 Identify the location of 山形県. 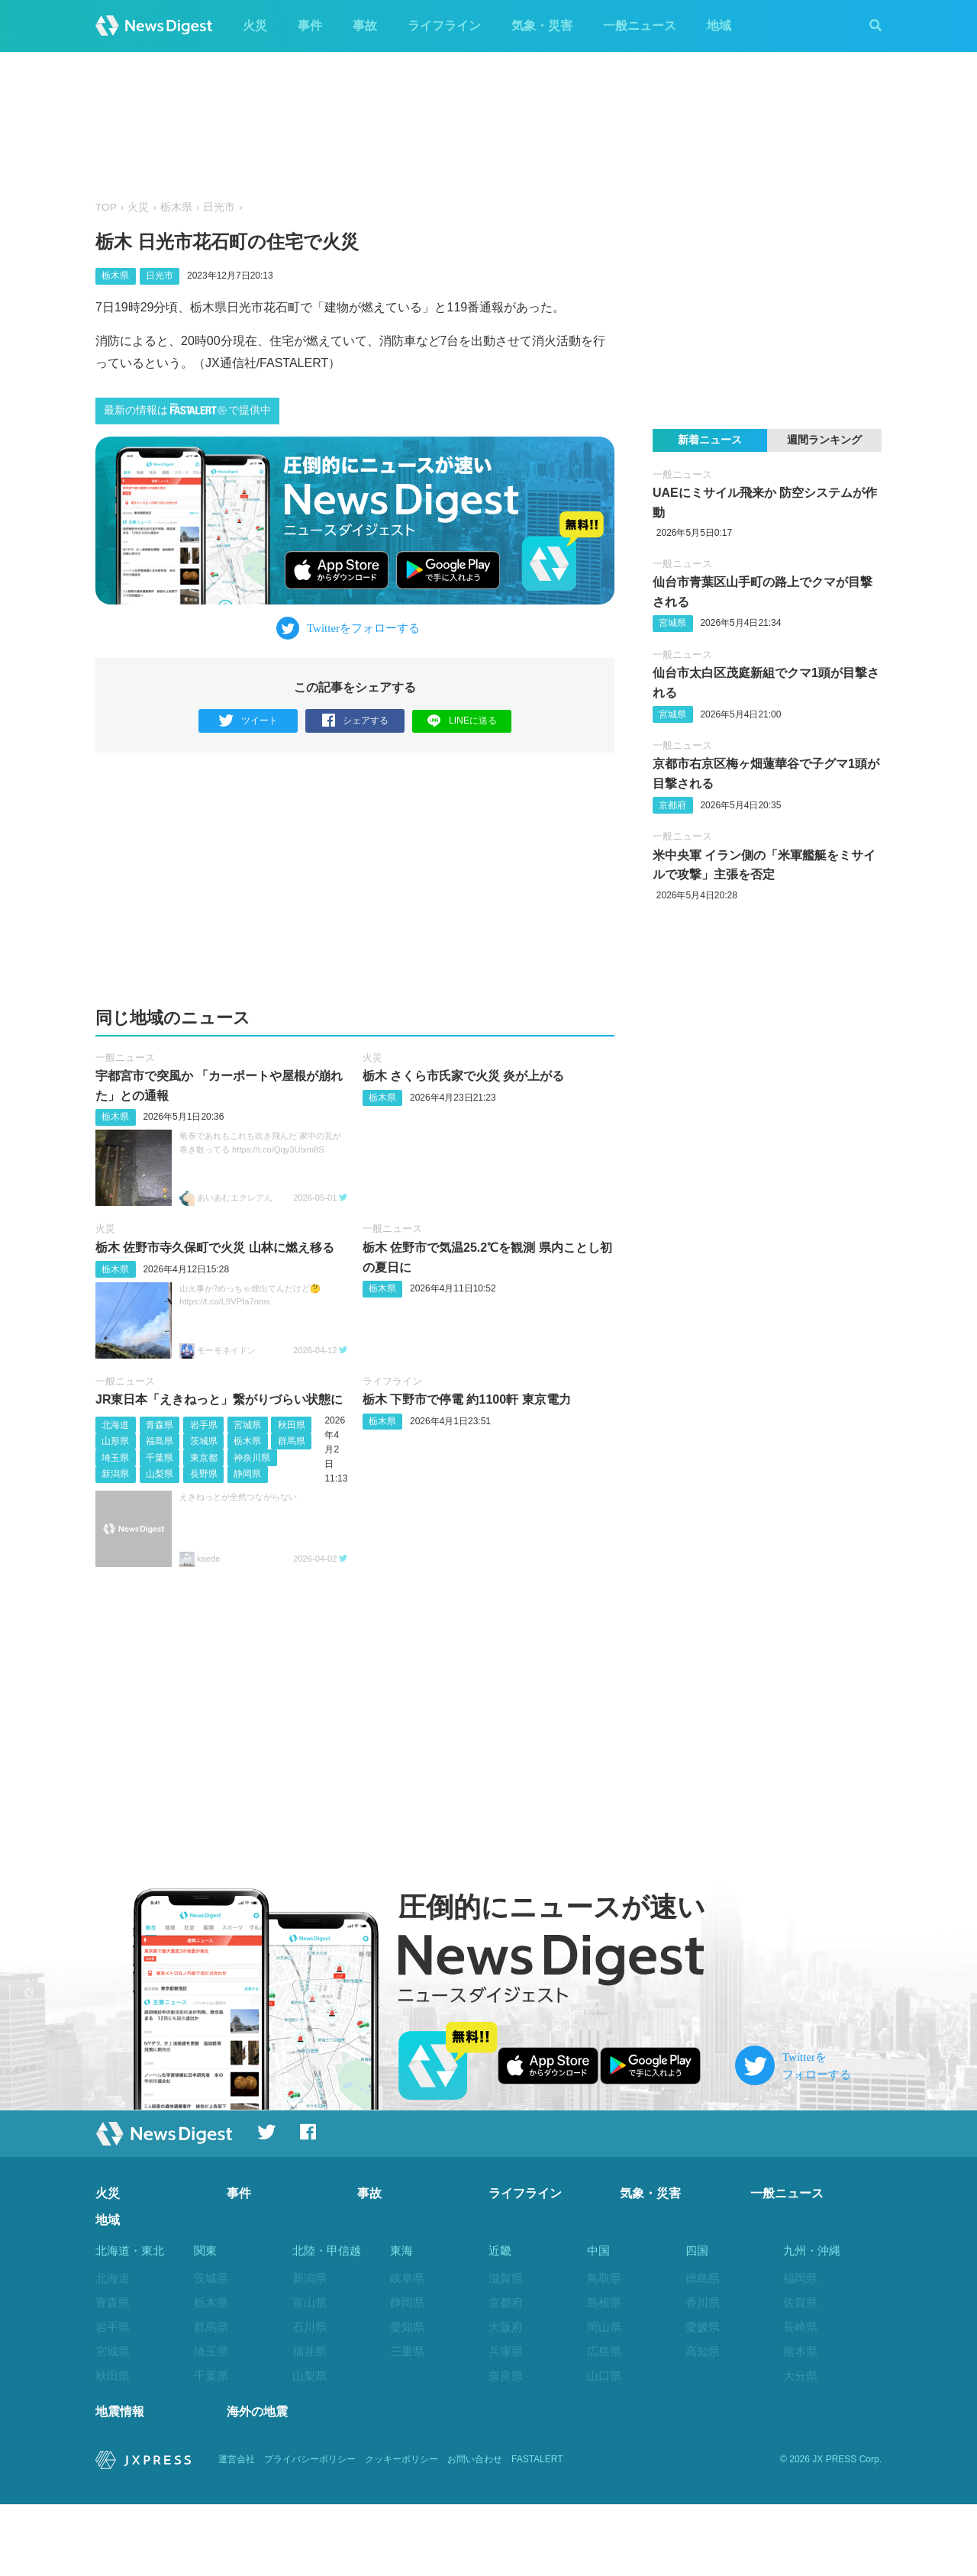
(115, 1441).